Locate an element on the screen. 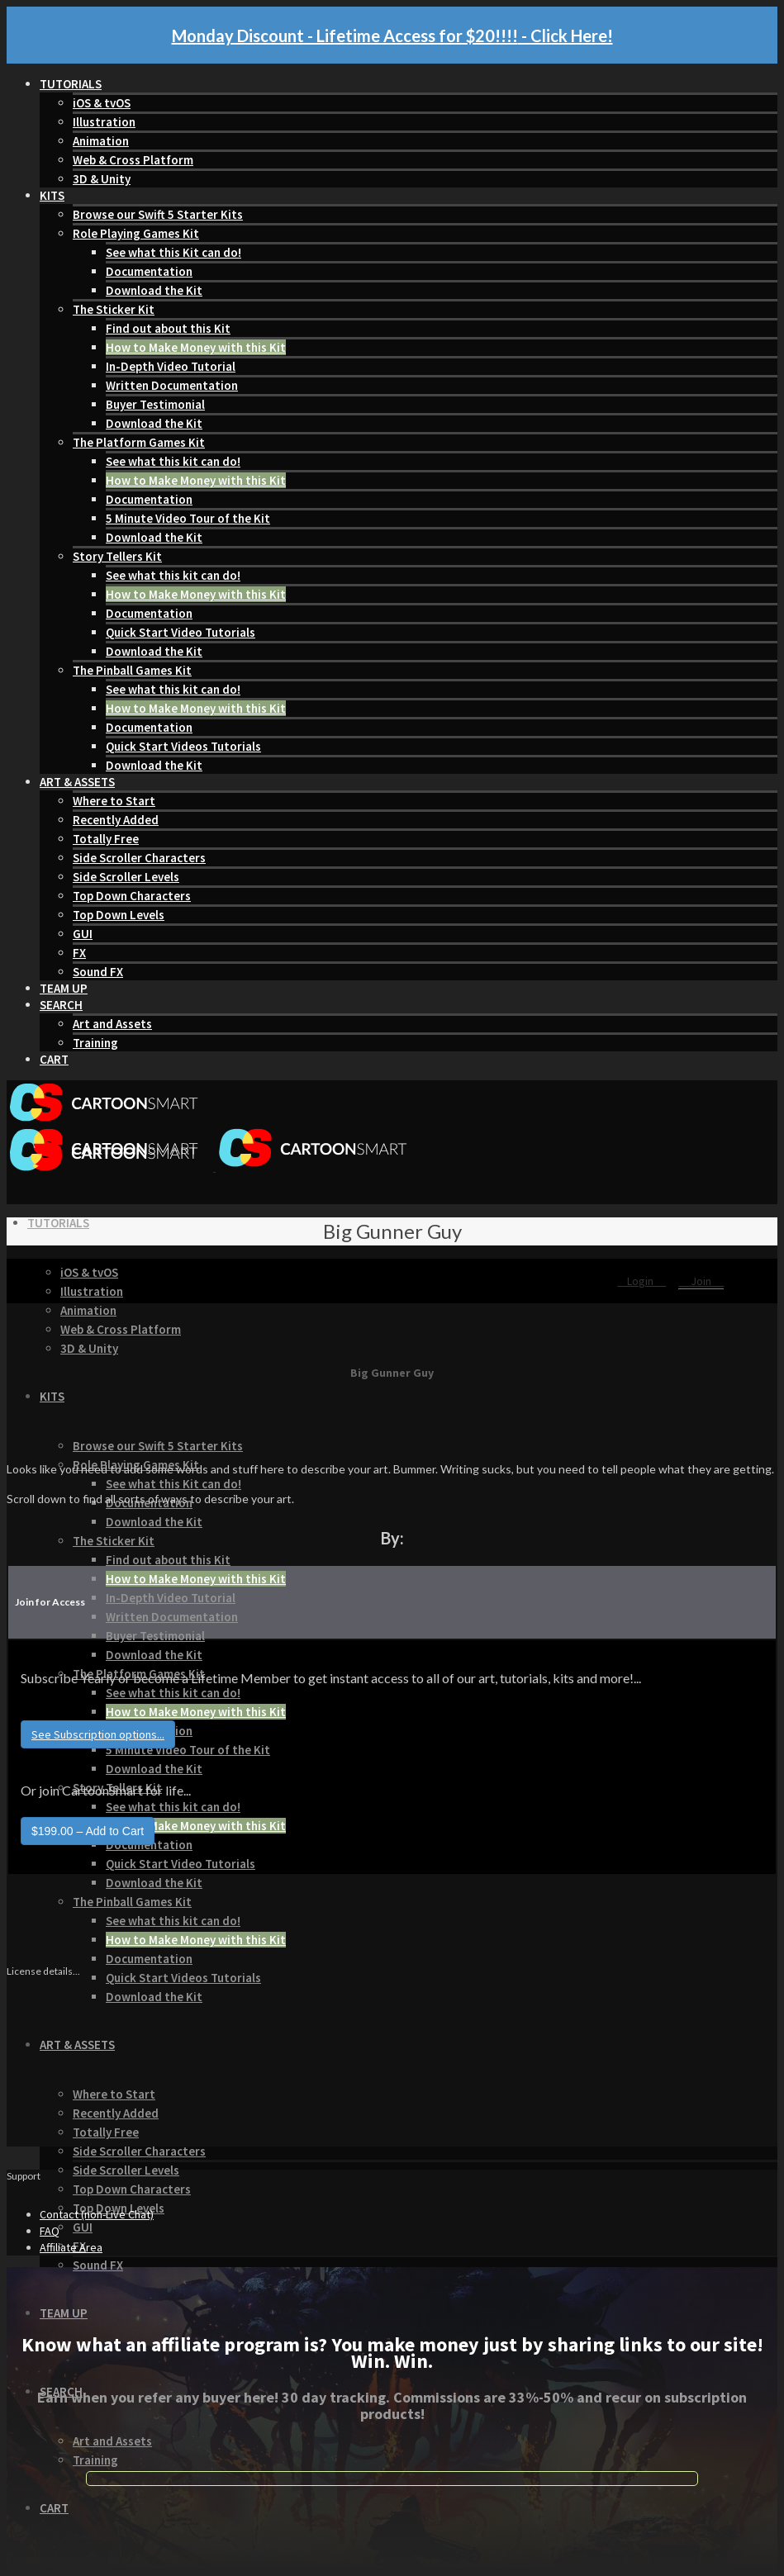  Web & Cross Platform is located at coordinates (133, 160).